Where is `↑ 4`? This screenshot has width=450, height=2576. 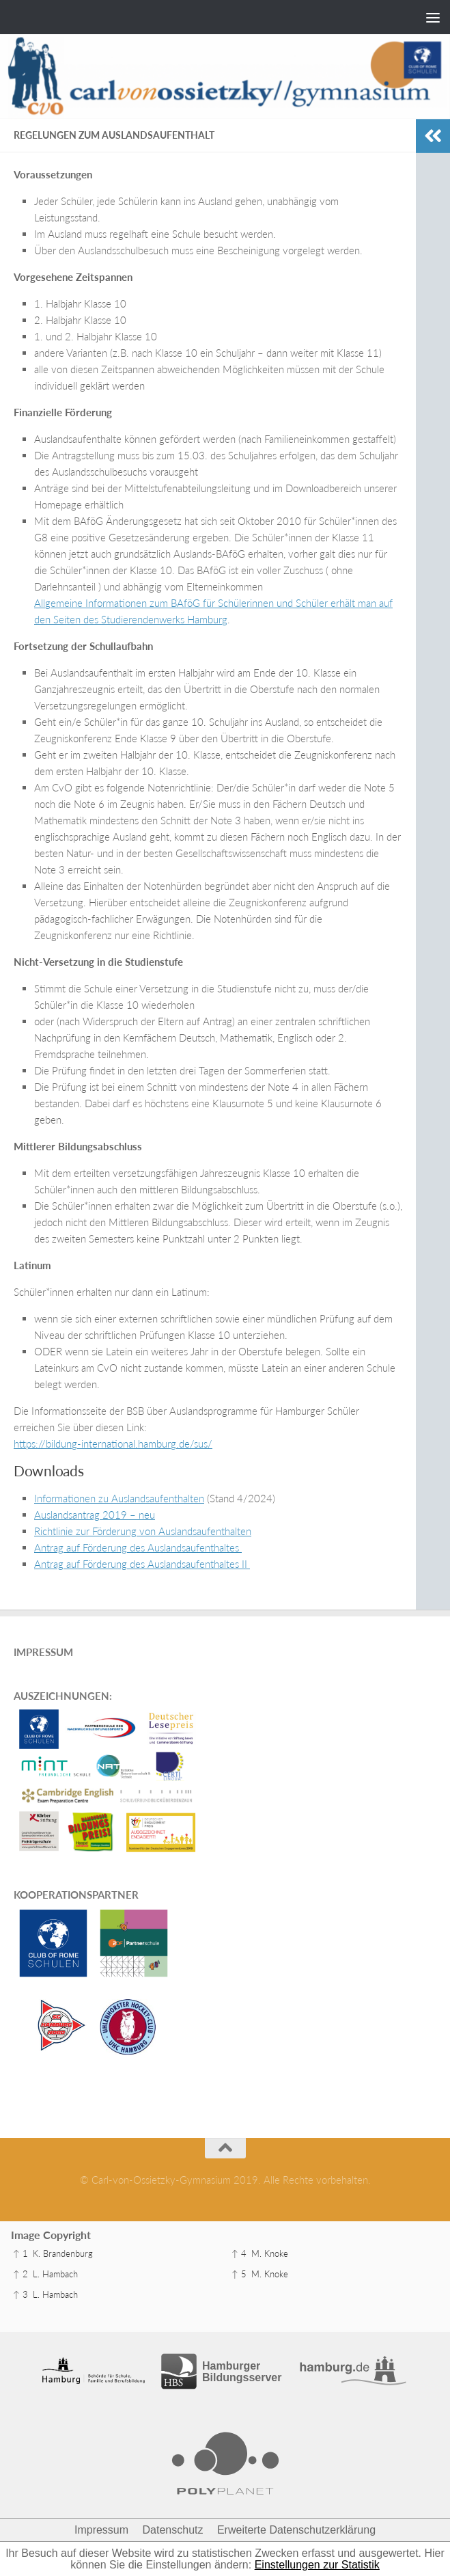 ↑ 4 is located at coordinates (239, 2253).